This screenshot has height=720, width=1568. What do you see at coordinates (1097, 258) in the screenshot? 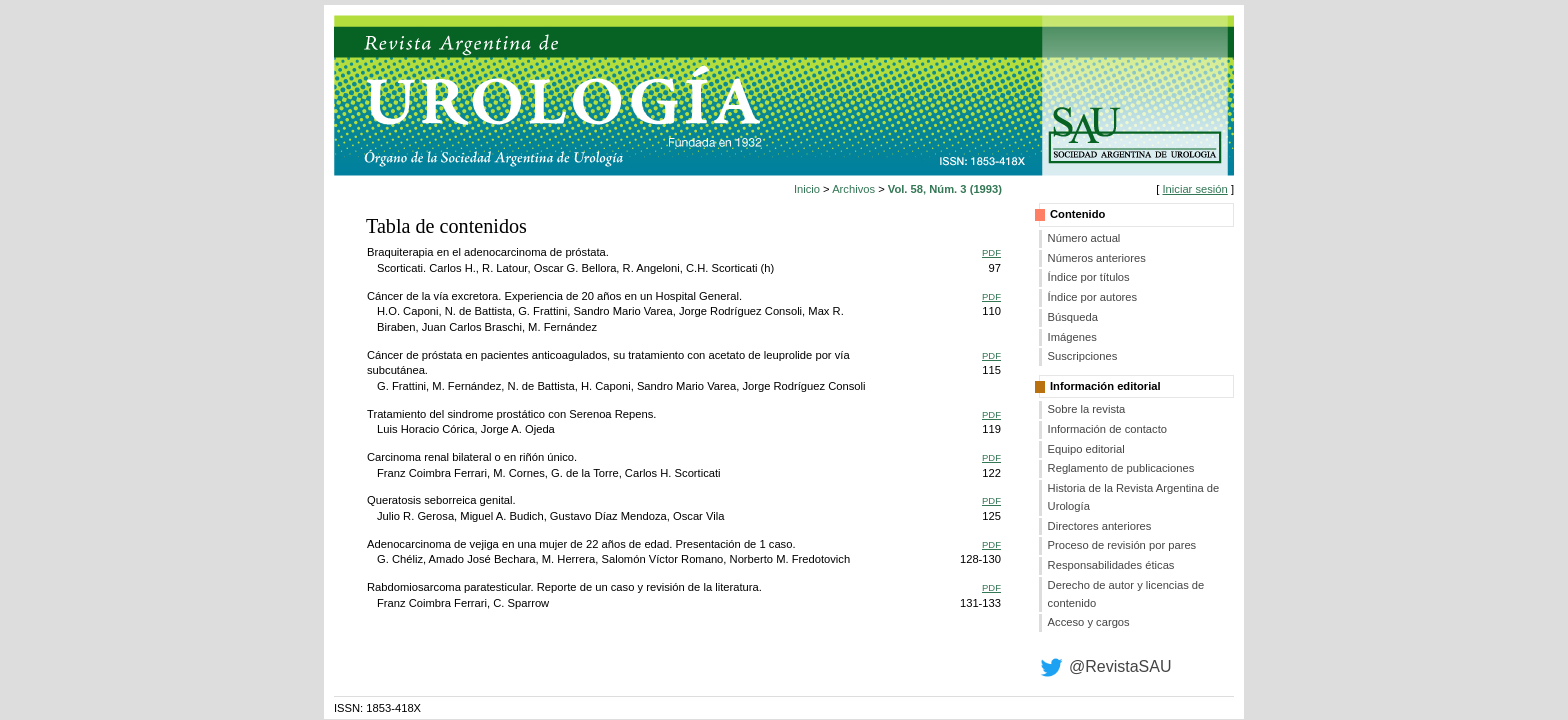
I see `Números anteriores` at bounding box center [1097, 258].